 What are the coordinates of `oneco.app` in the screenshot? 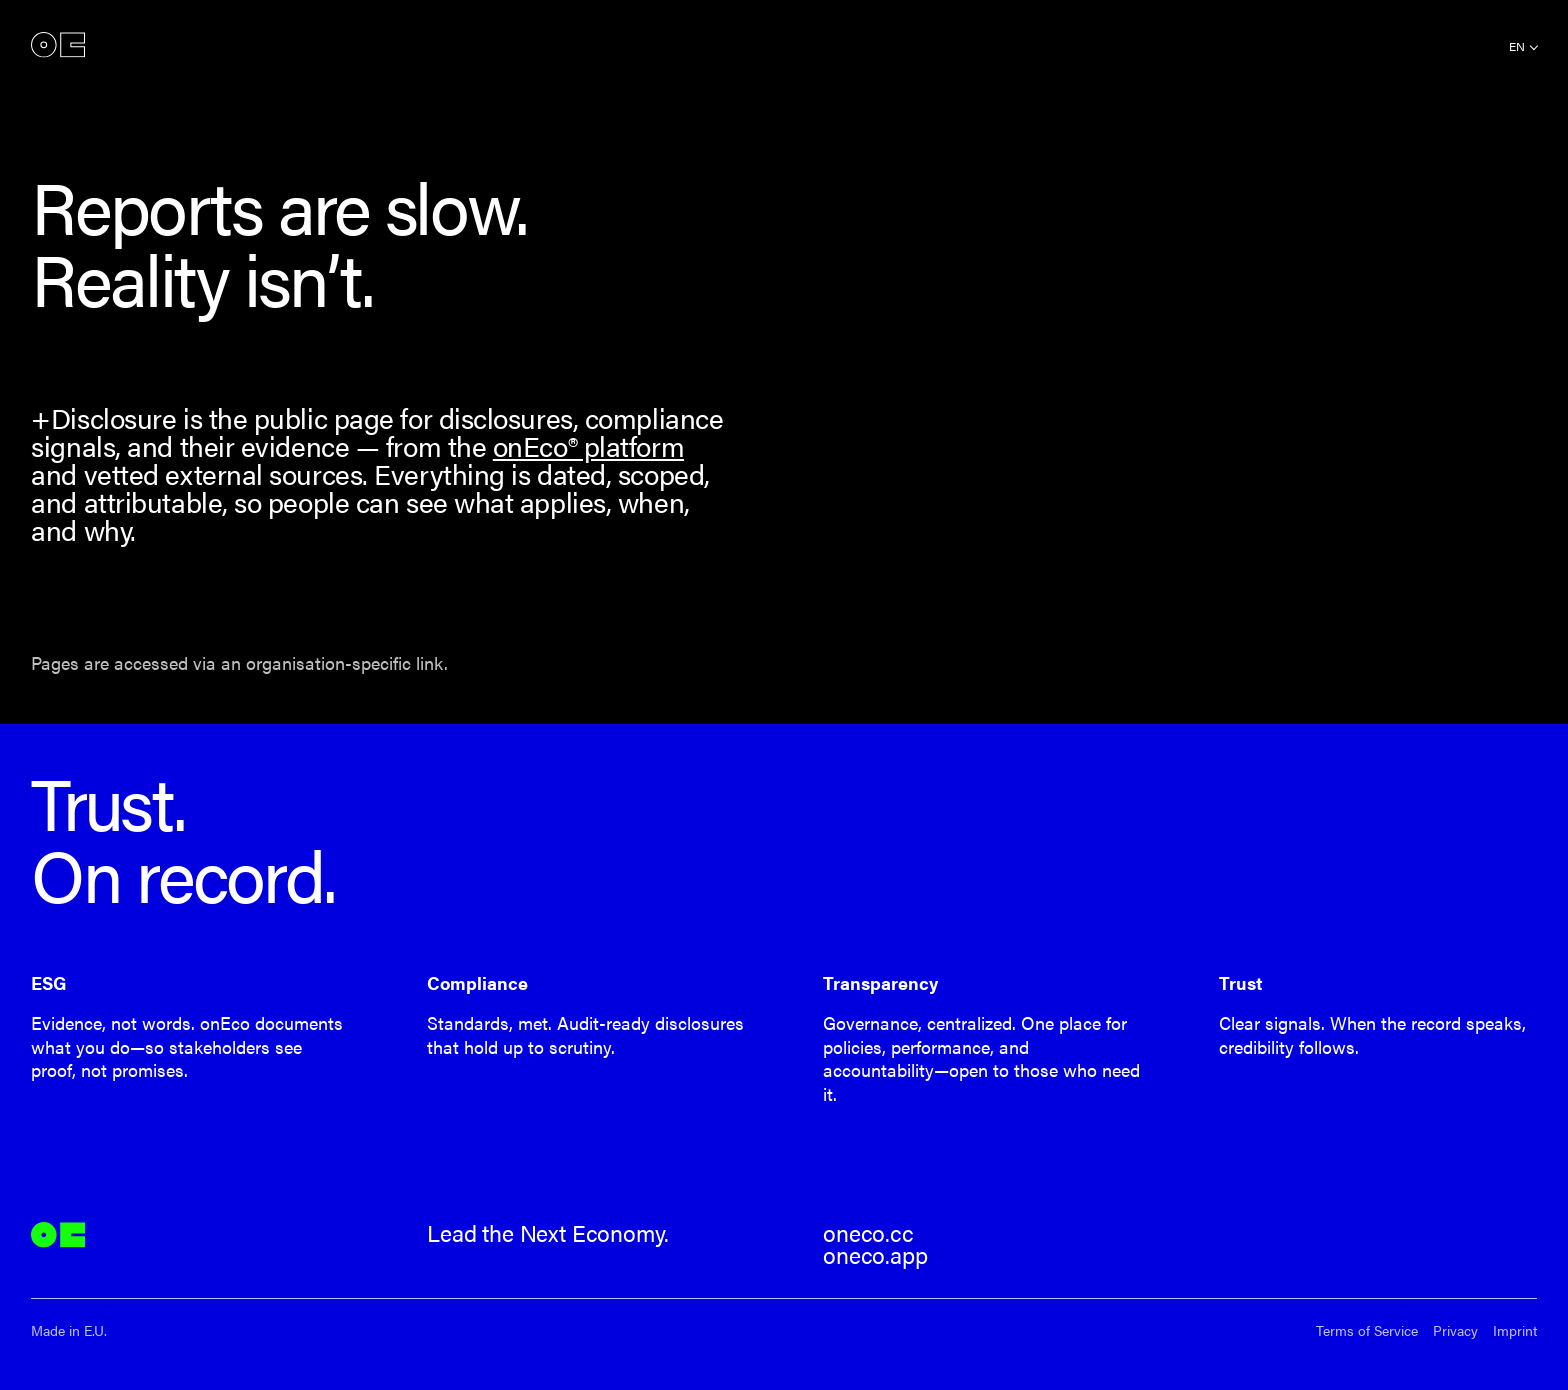 It's located at (875, 1255).